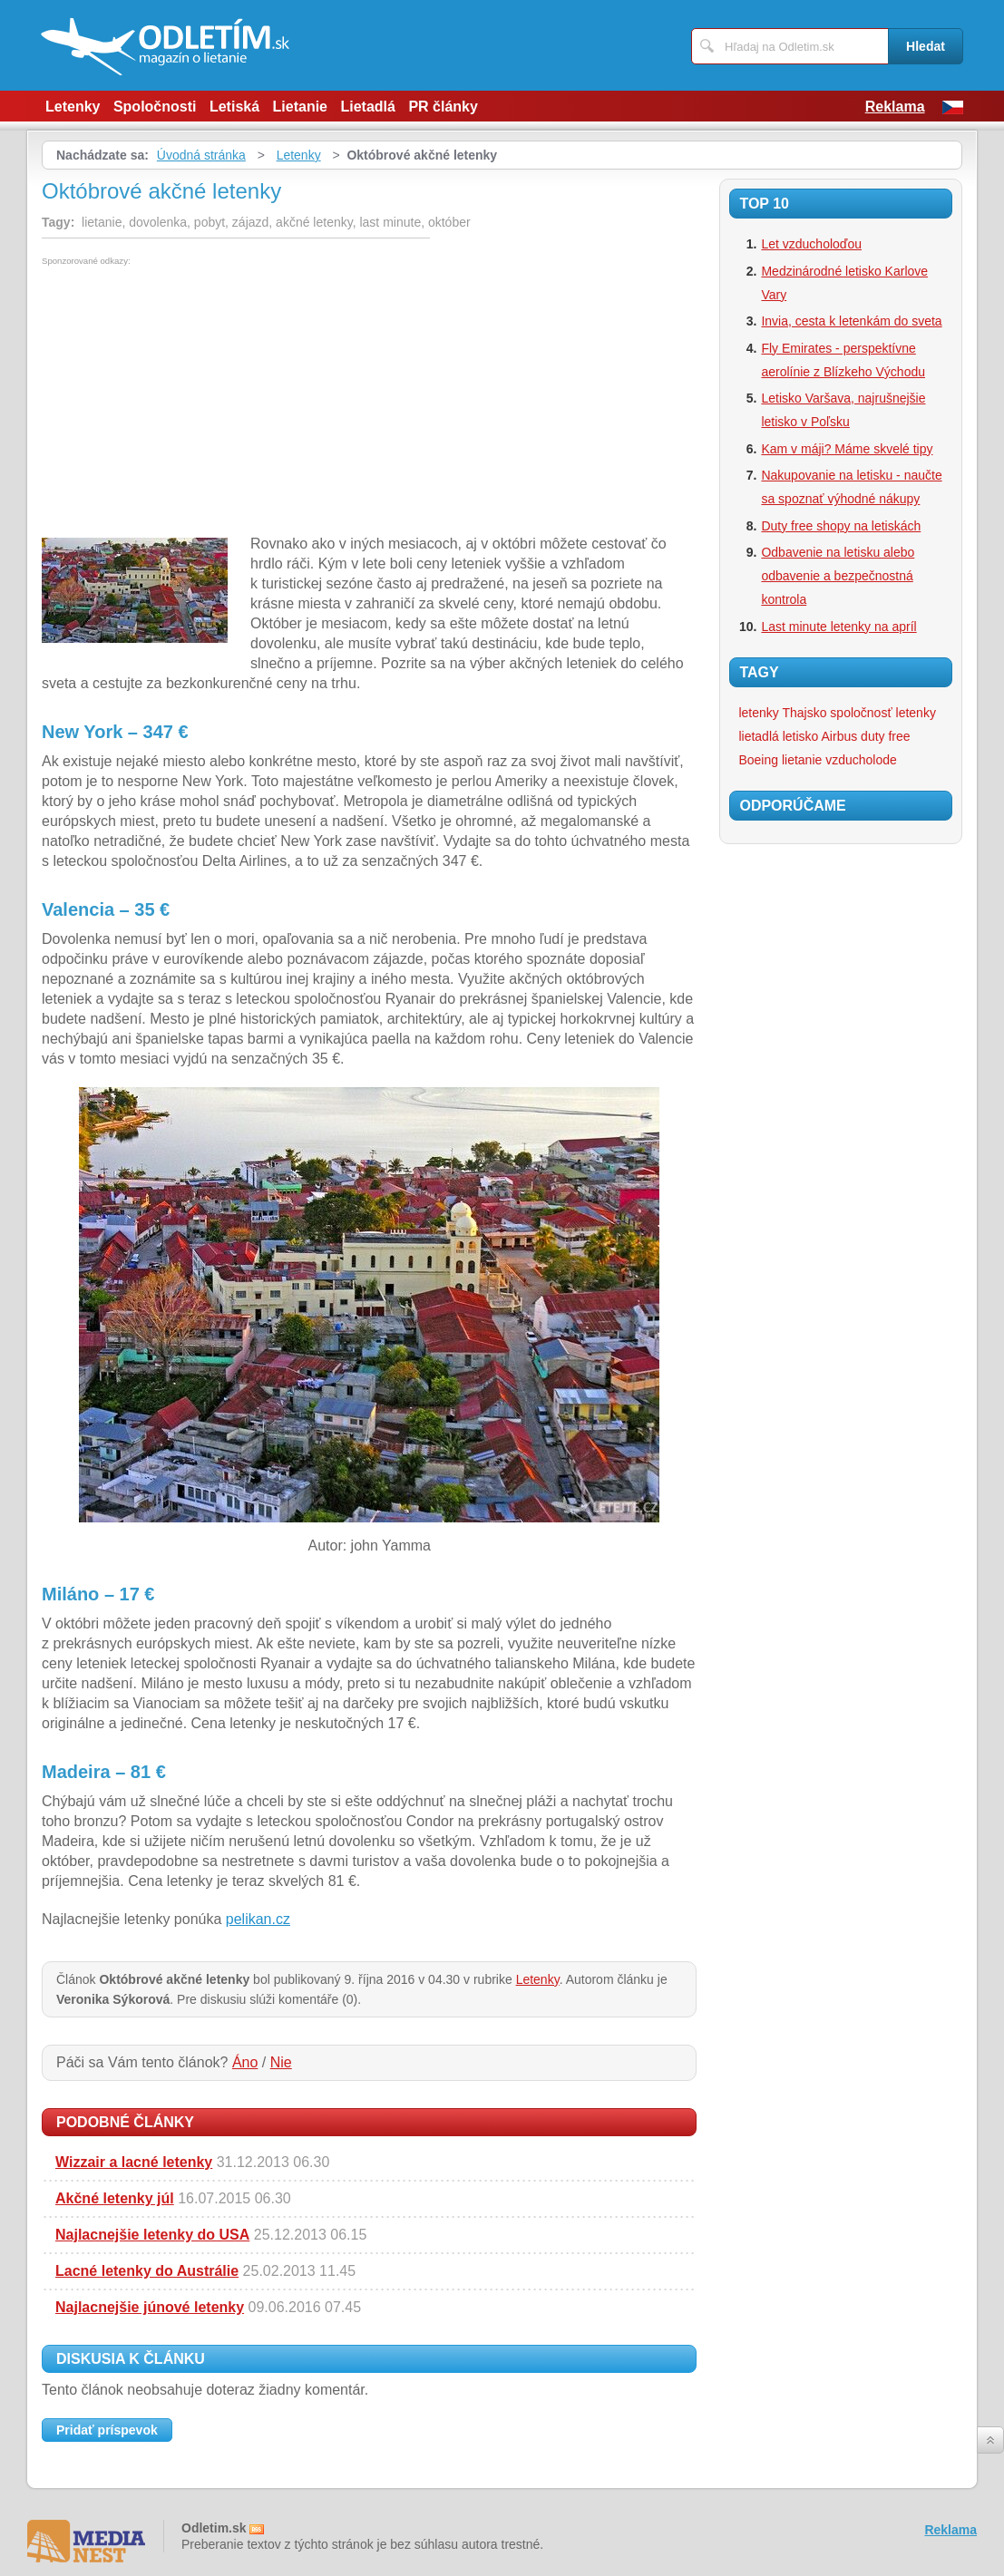  Describe the element at coordinates (133, 2162) in the screenshot. I see `Wizzair a lacné letenky` at that location.